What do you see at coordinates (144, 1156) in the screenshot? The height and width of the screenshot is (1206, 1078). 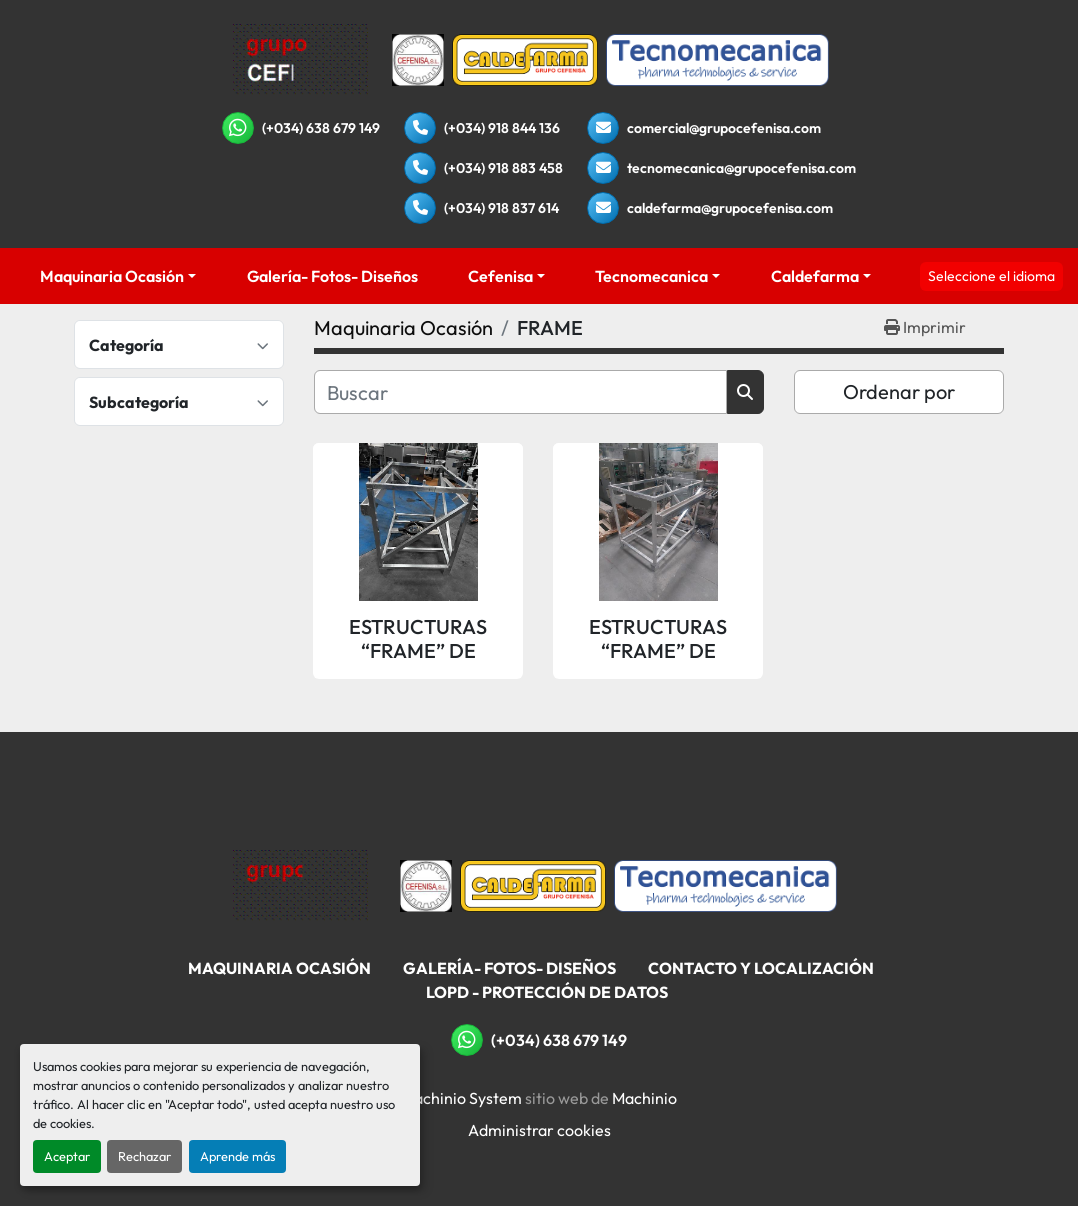 I see `Rechazar` at bounding box center [144, 1156].